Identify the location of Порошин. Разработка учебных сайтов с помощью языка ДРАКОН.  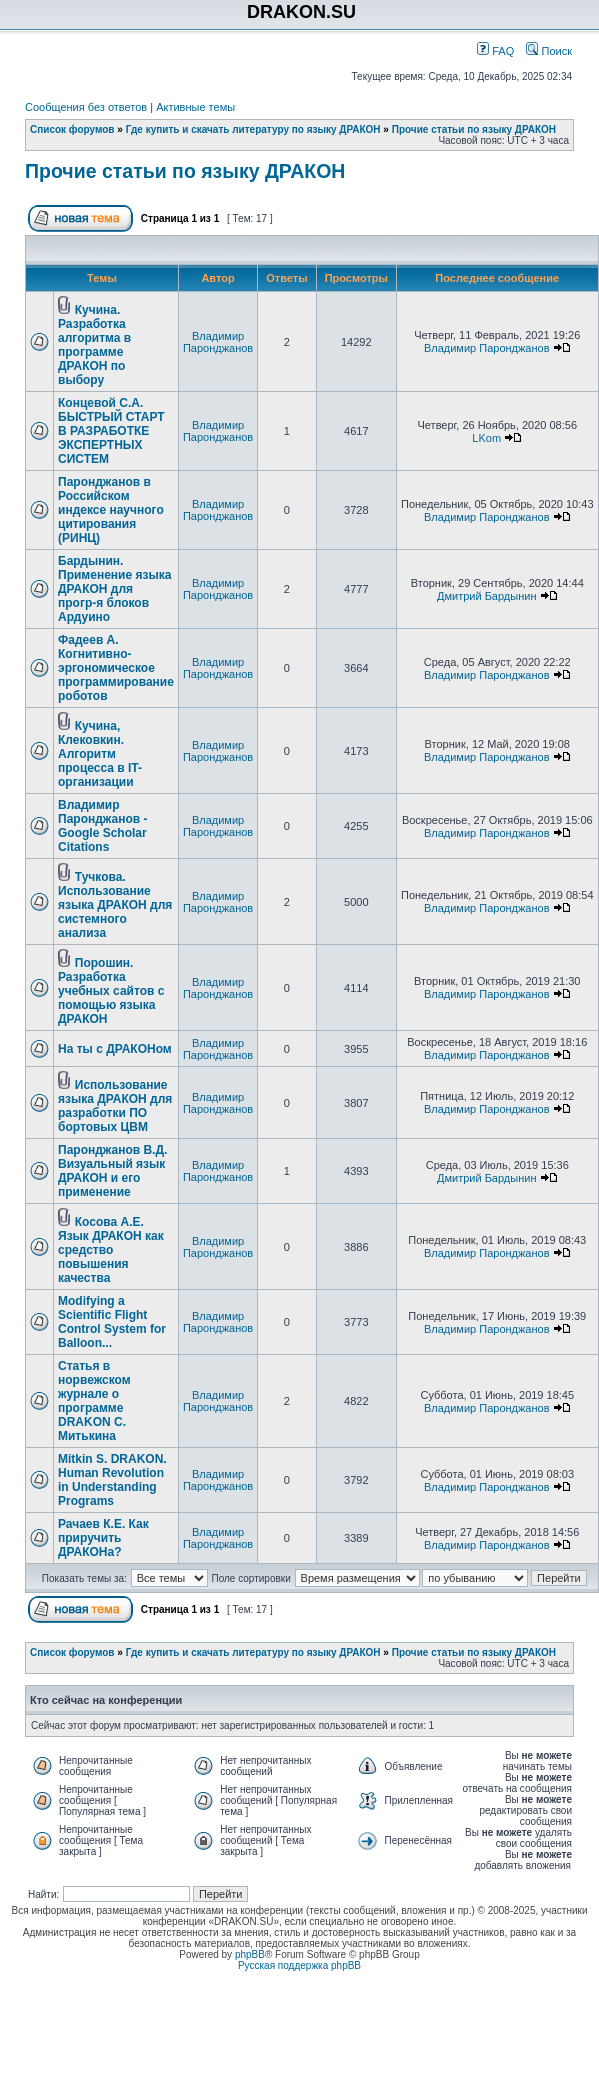
(111, 991).